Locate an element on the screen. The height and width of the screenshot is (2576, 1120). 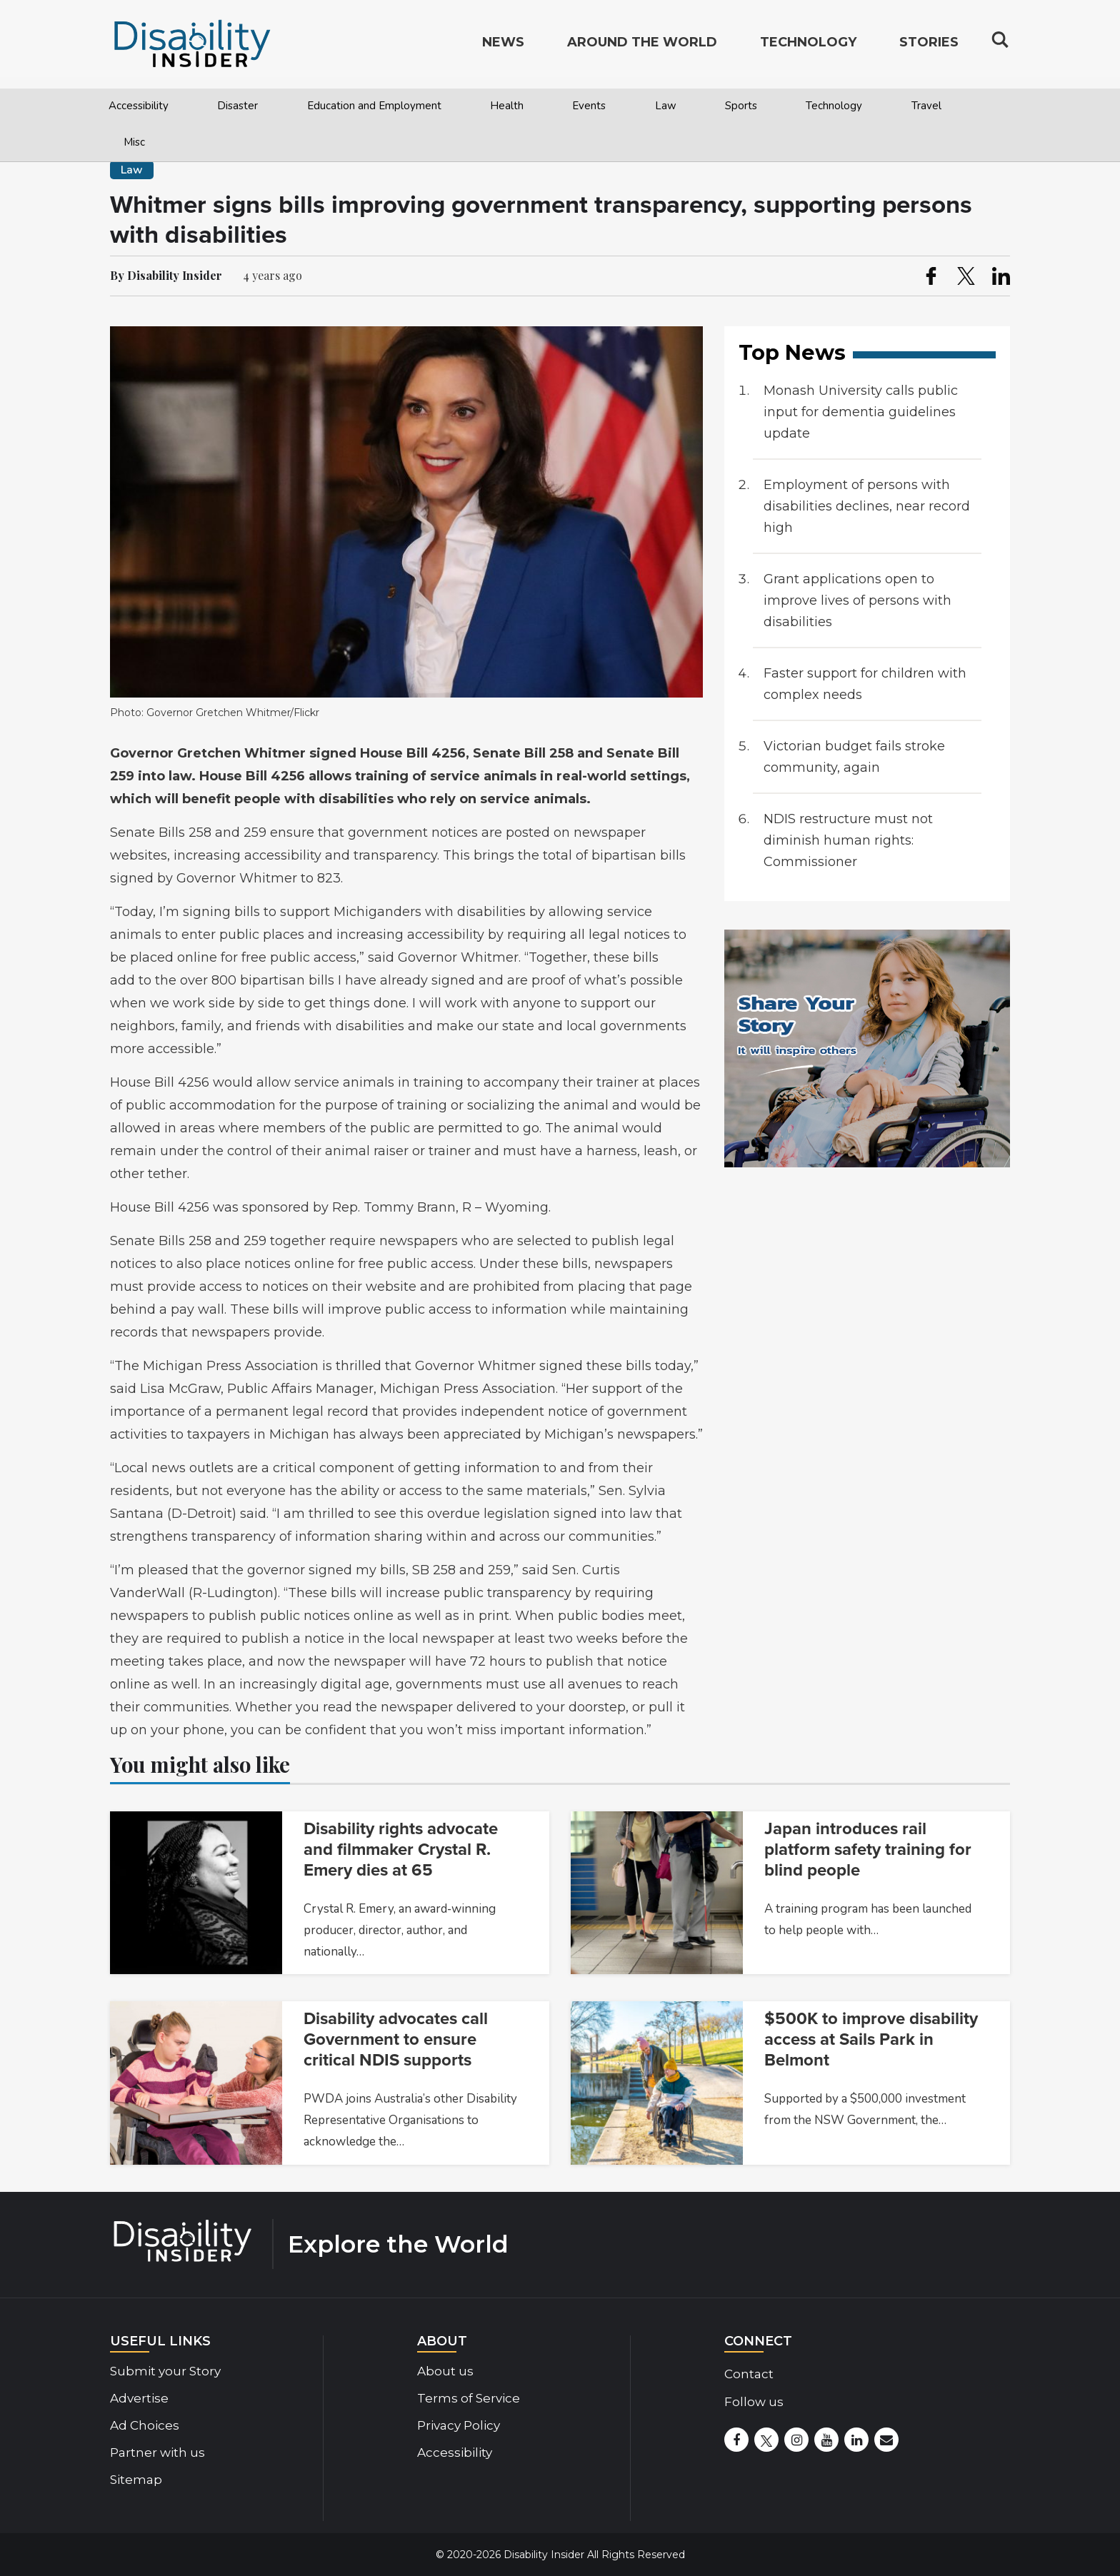
Events is located at coordinates (589, 106).